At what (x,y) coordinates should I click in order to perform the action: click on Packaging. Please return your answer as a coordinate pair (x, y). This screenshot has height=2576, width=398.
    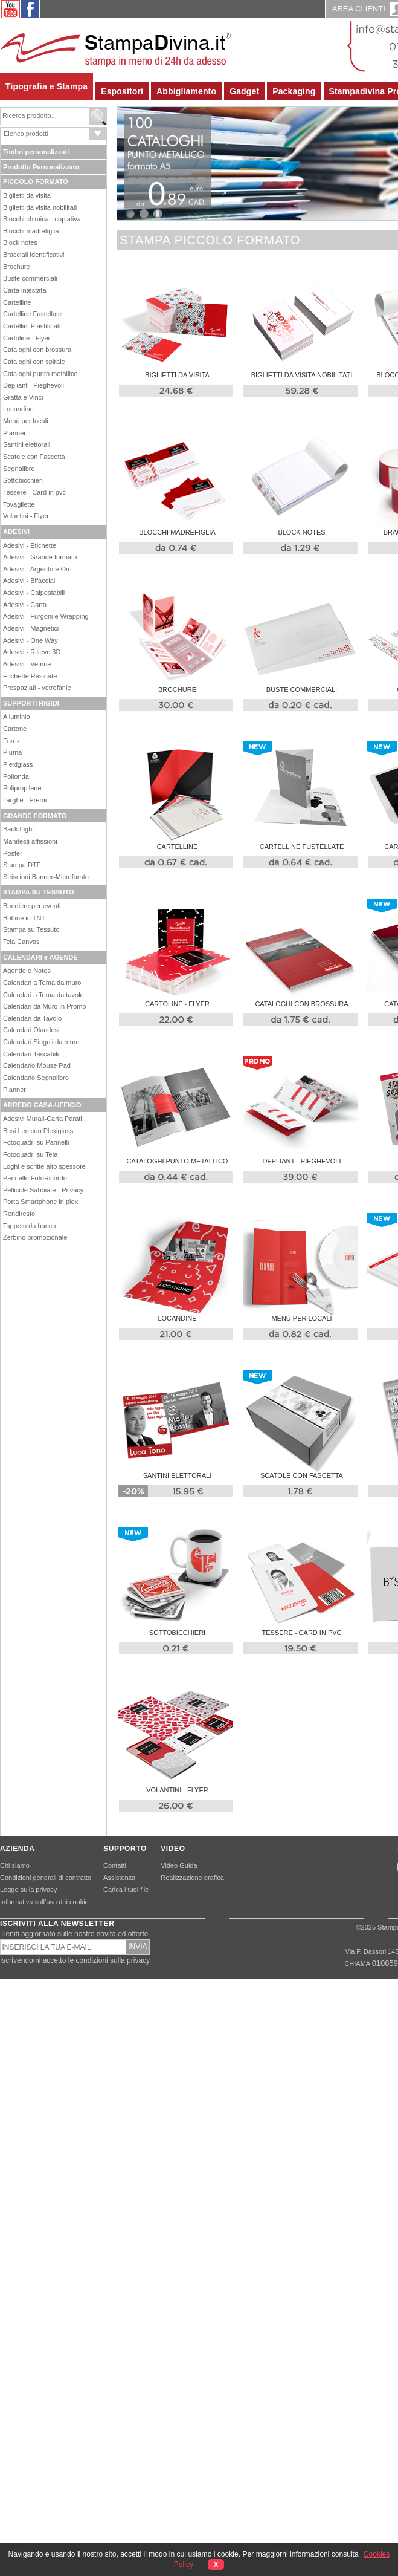
    Looking at the image, I should click on (293, 91).